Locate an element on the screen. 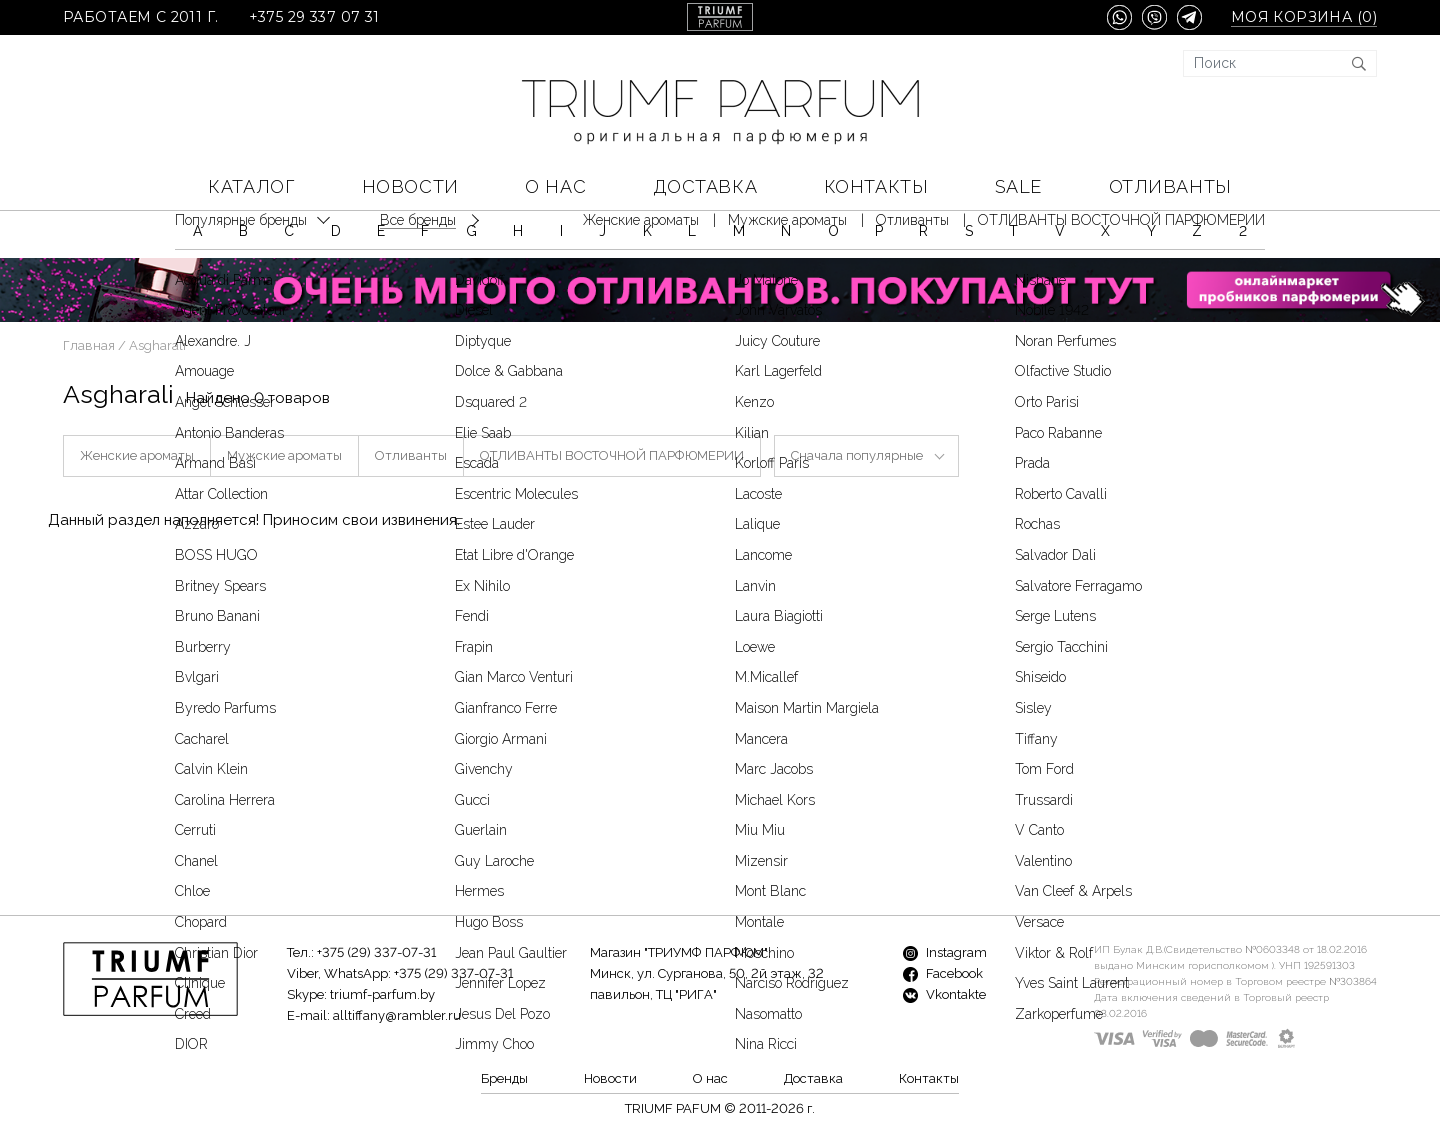 The width and height of the screenshot is (1440, 1128). triumf-parfum.by is located at coordinates (382, 994).